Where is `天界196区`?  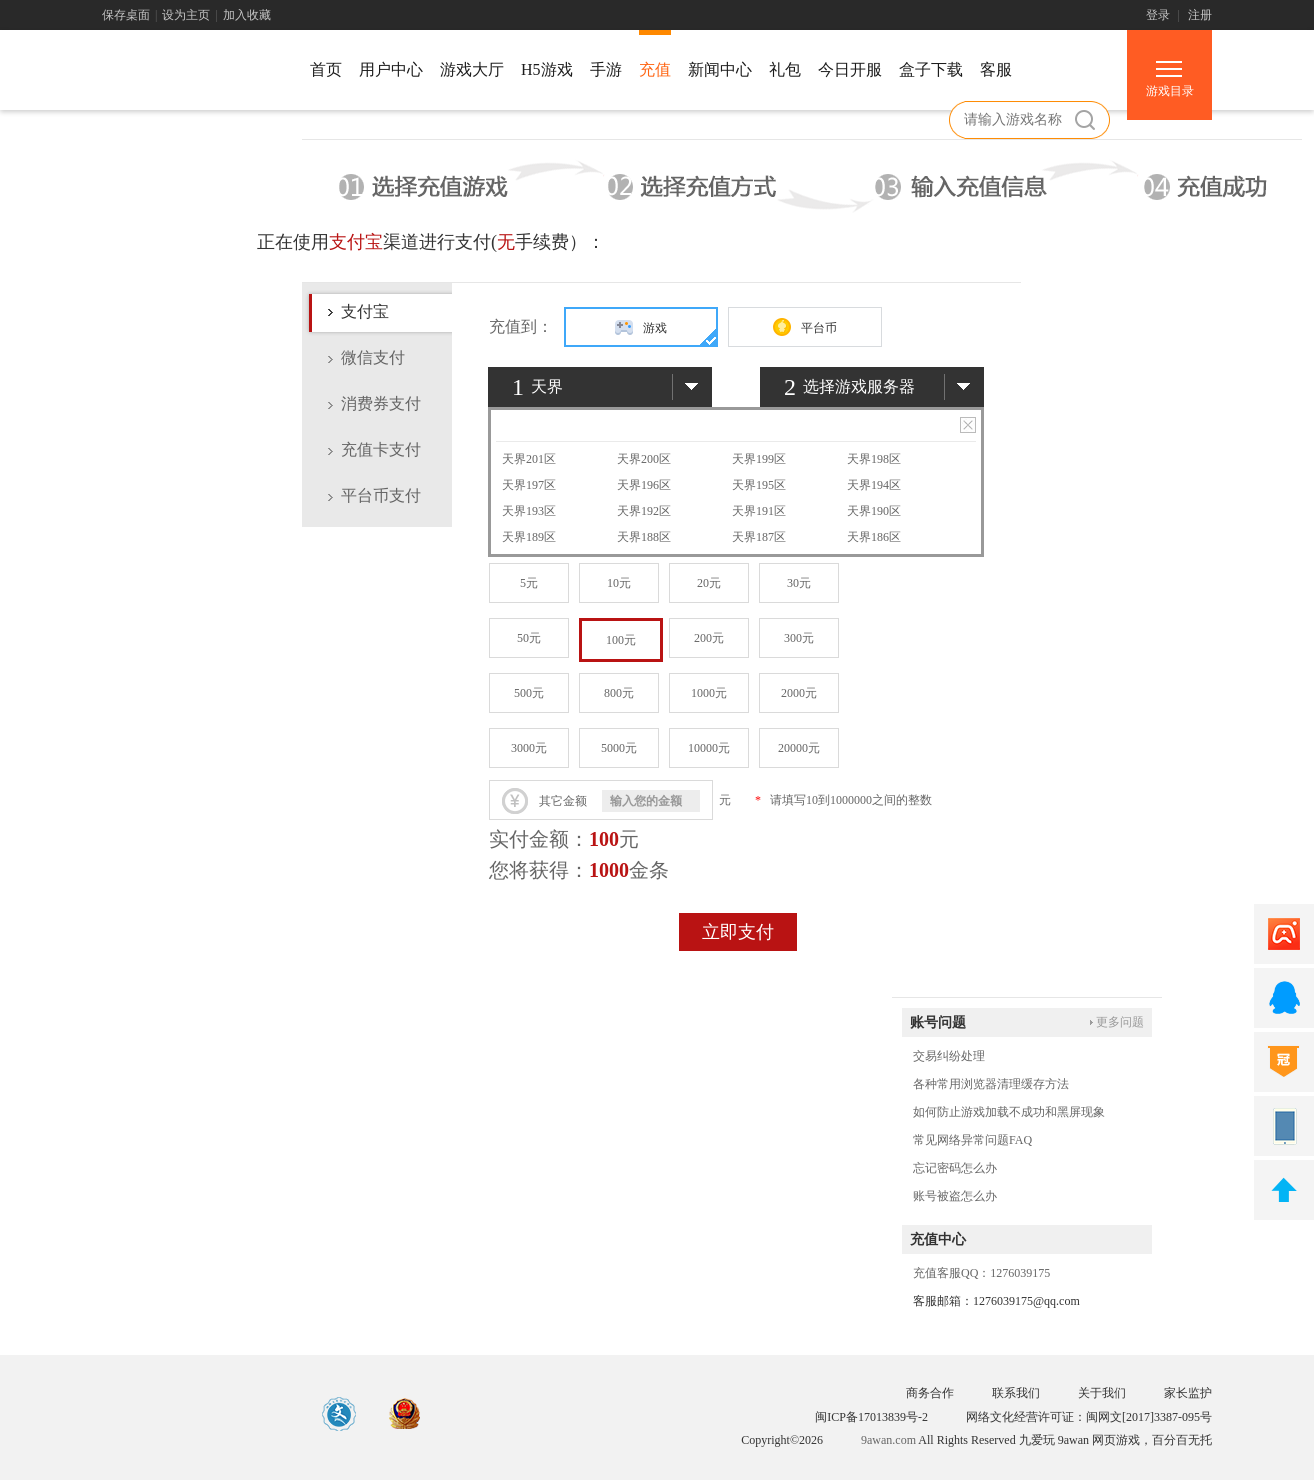
天界196区 is located at coordinates (644, 485).